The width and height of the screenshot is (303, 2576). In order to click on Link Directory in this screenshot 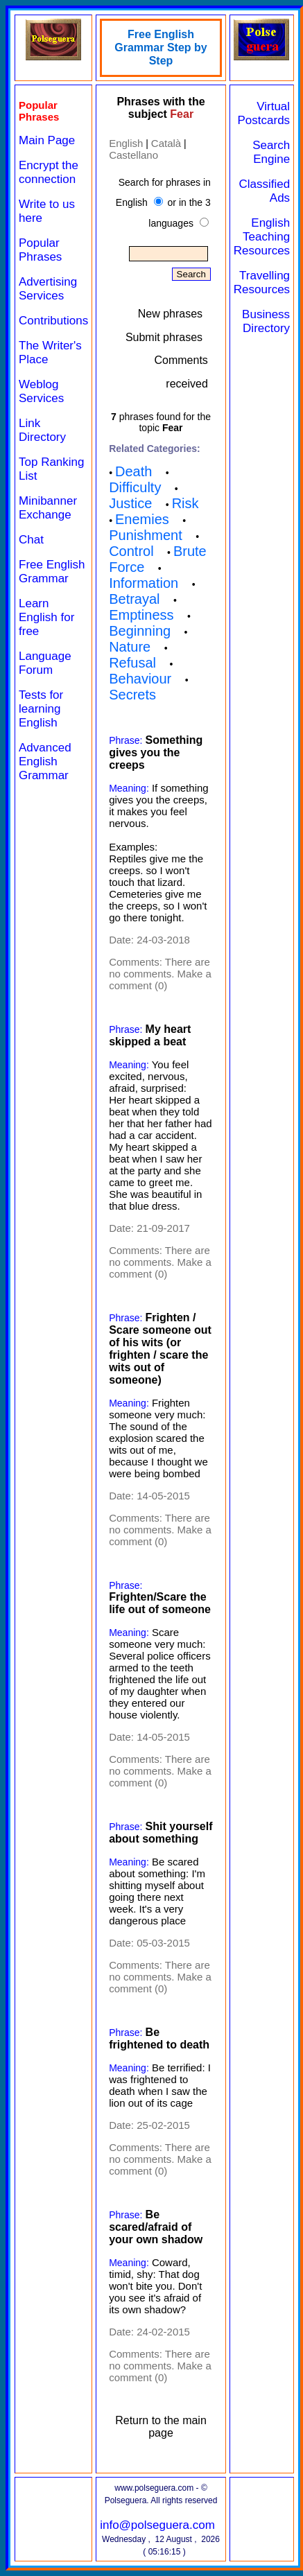, I will do `click(42, 430)`.